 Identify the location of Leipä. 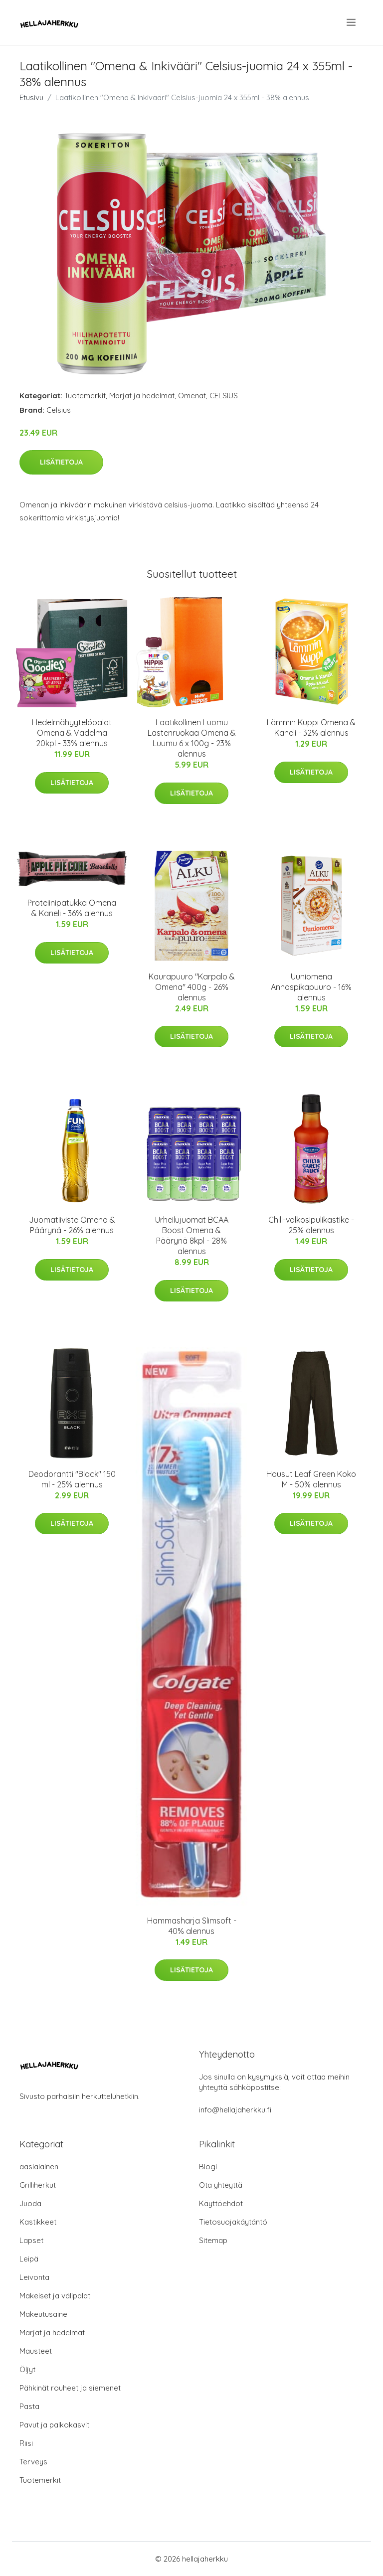
(28, 2258).